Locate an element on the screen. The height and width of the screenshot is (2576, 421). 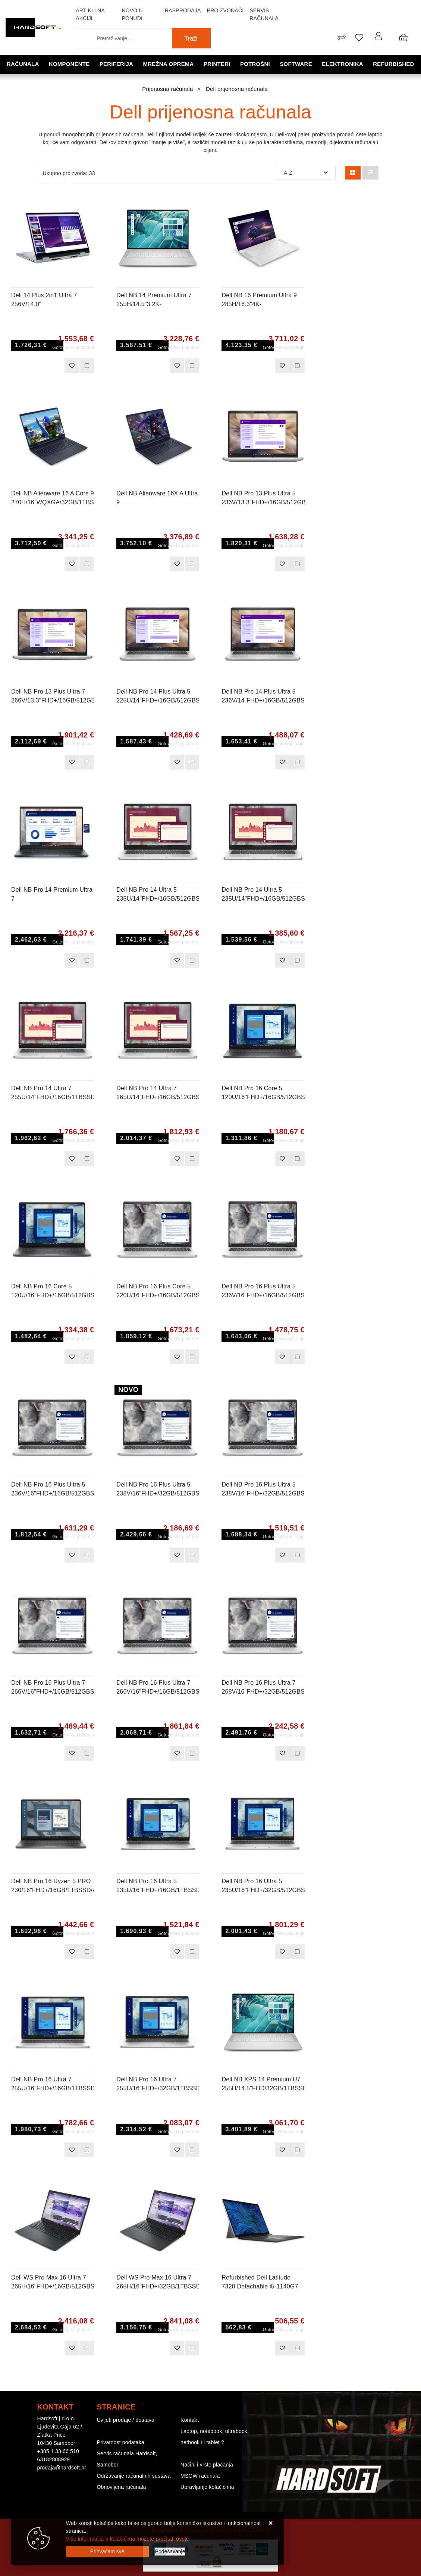
[Options] is located at coordinates (170, 2551).